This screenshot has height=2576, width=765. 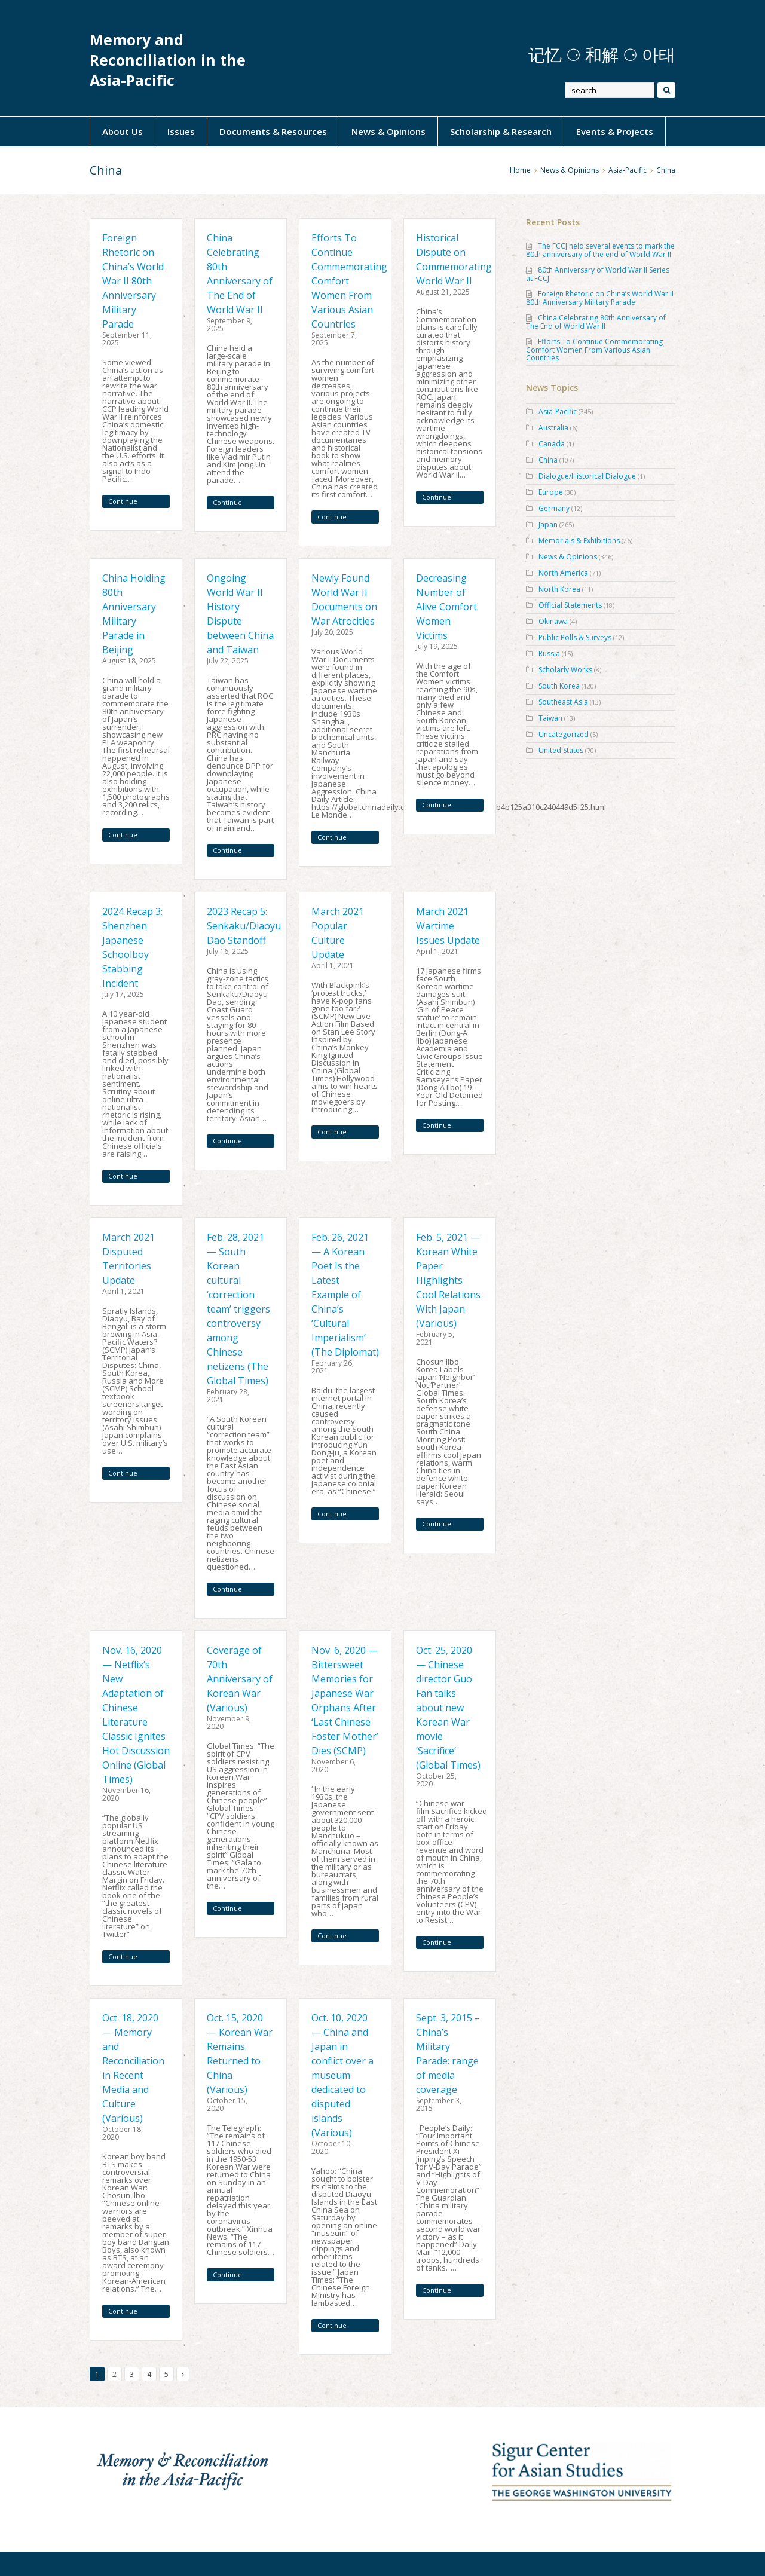 I want to click on Official Statements, so click(x=570, y=605).